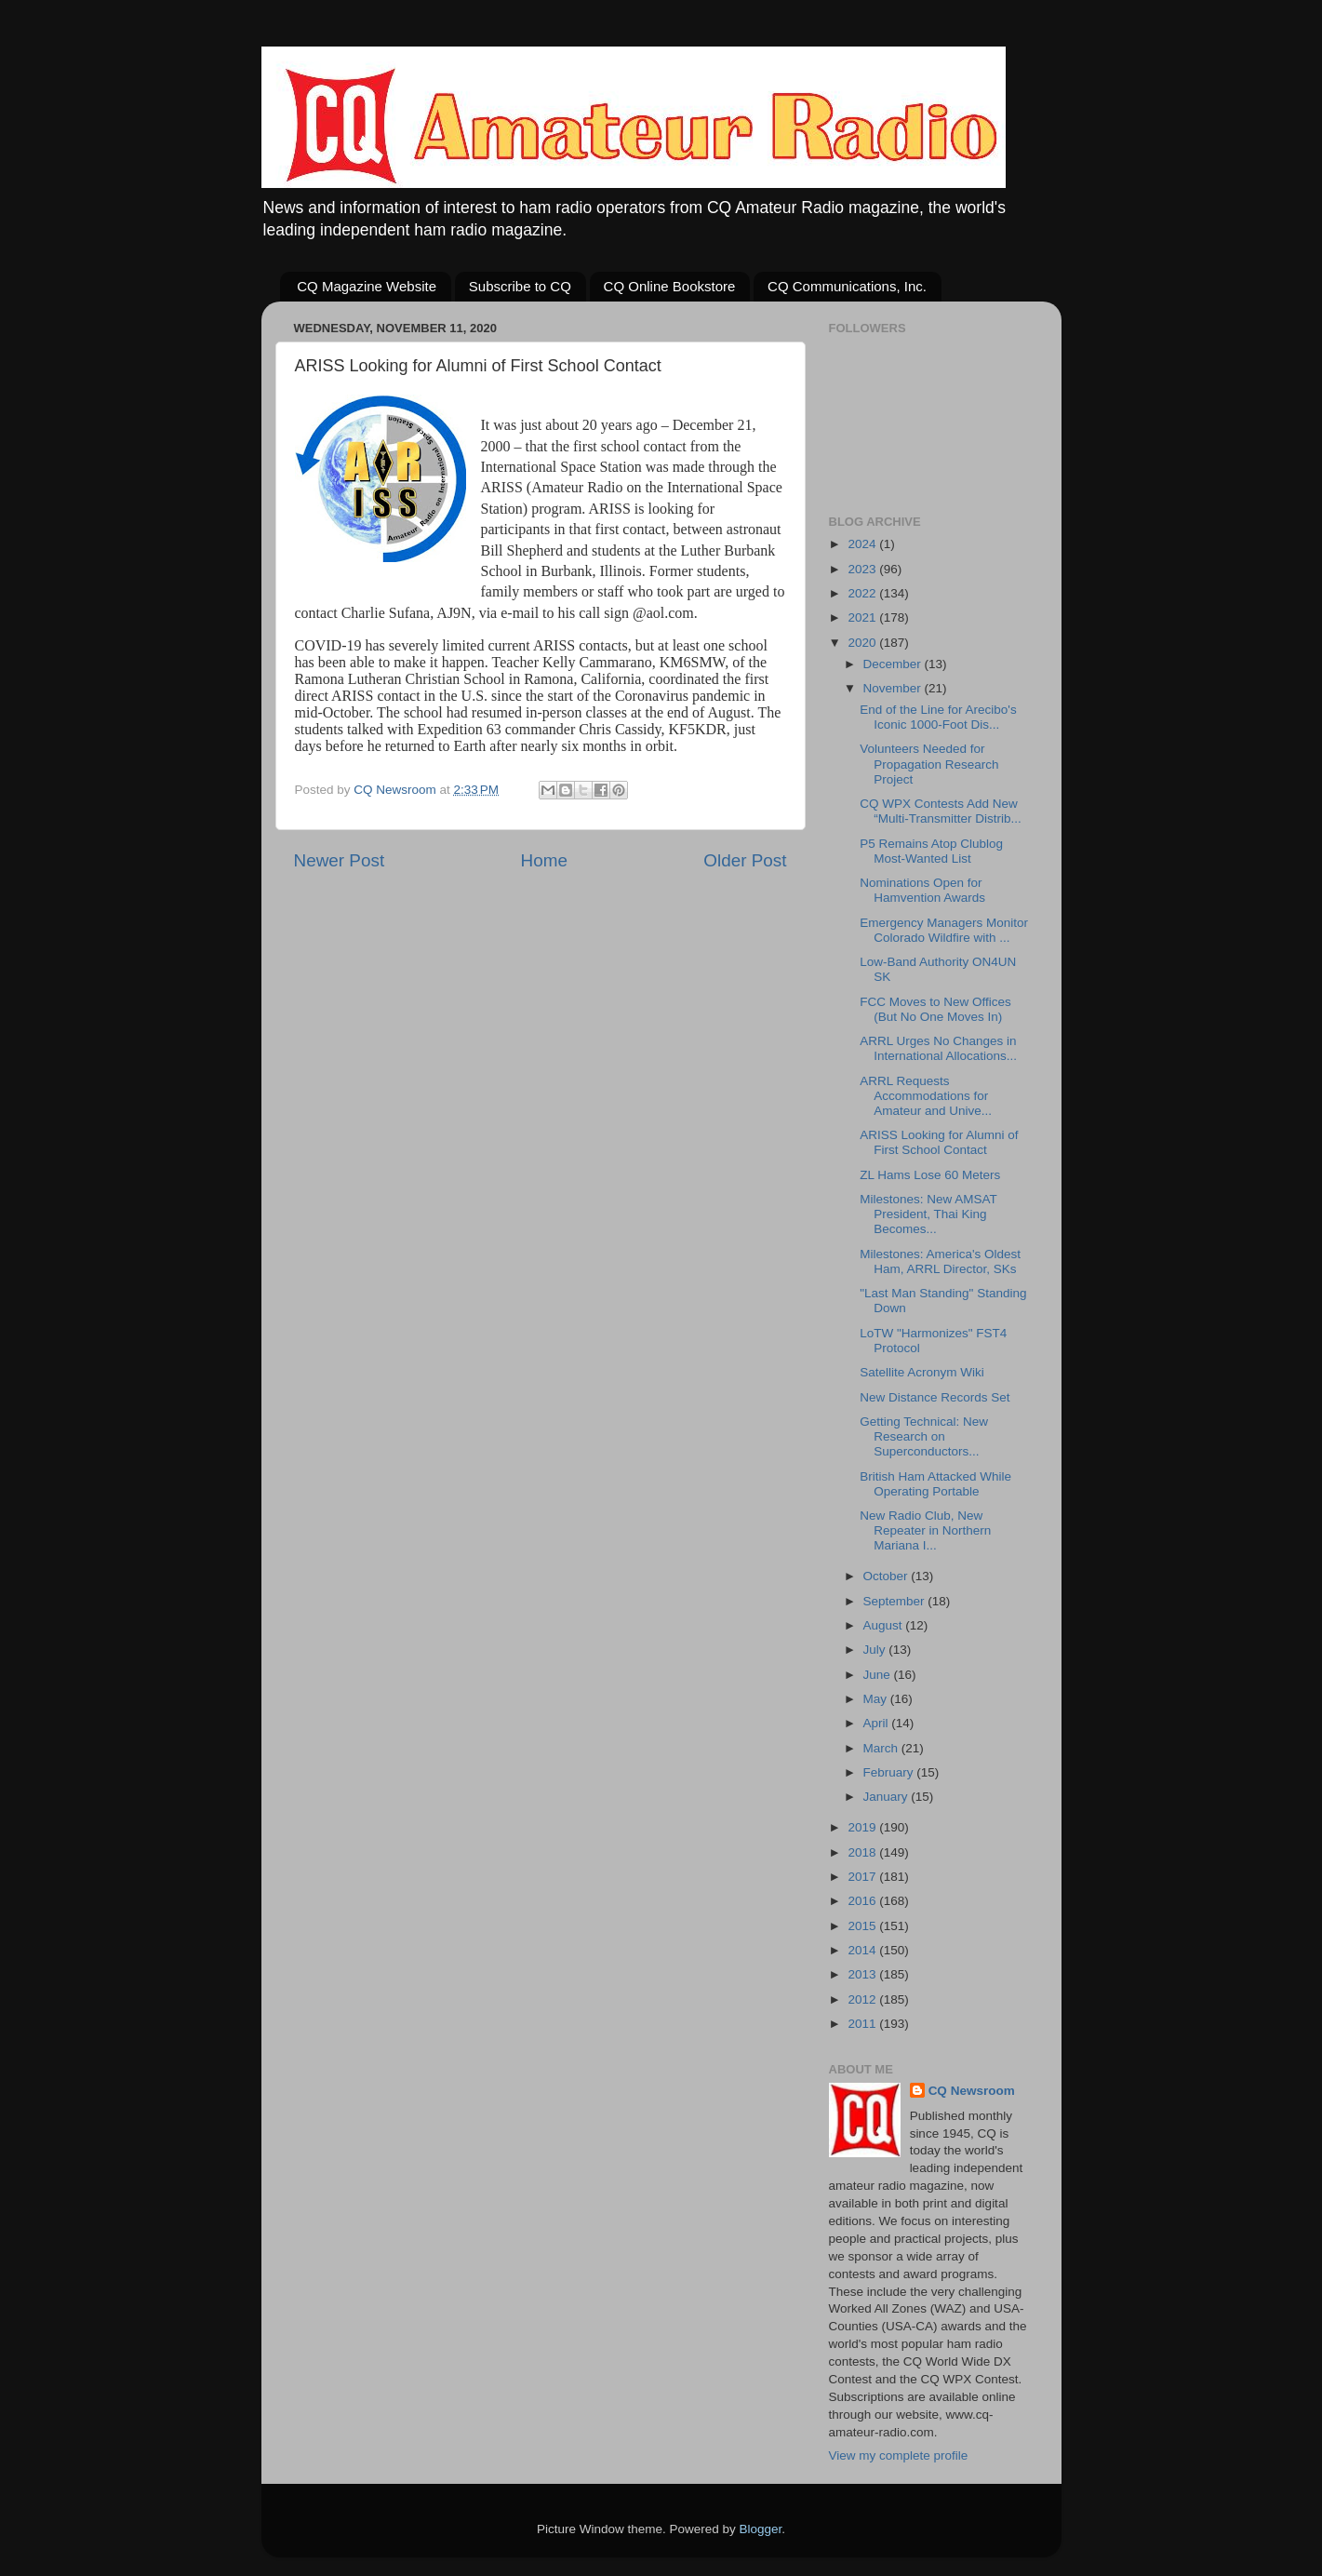  What do you see at coordinates (895, 1601) in the screenshot?
I see `September` at bounding box center [895, 1601].